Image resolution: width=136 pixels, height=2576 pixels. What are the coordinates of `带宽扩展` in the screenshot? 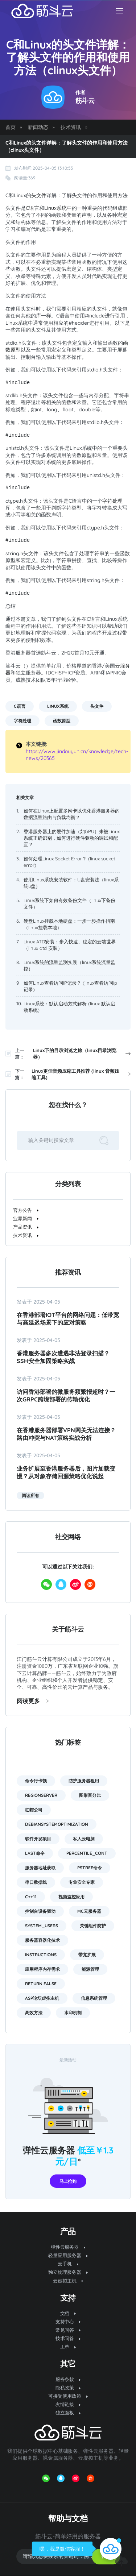 It's located at (87, 1954).